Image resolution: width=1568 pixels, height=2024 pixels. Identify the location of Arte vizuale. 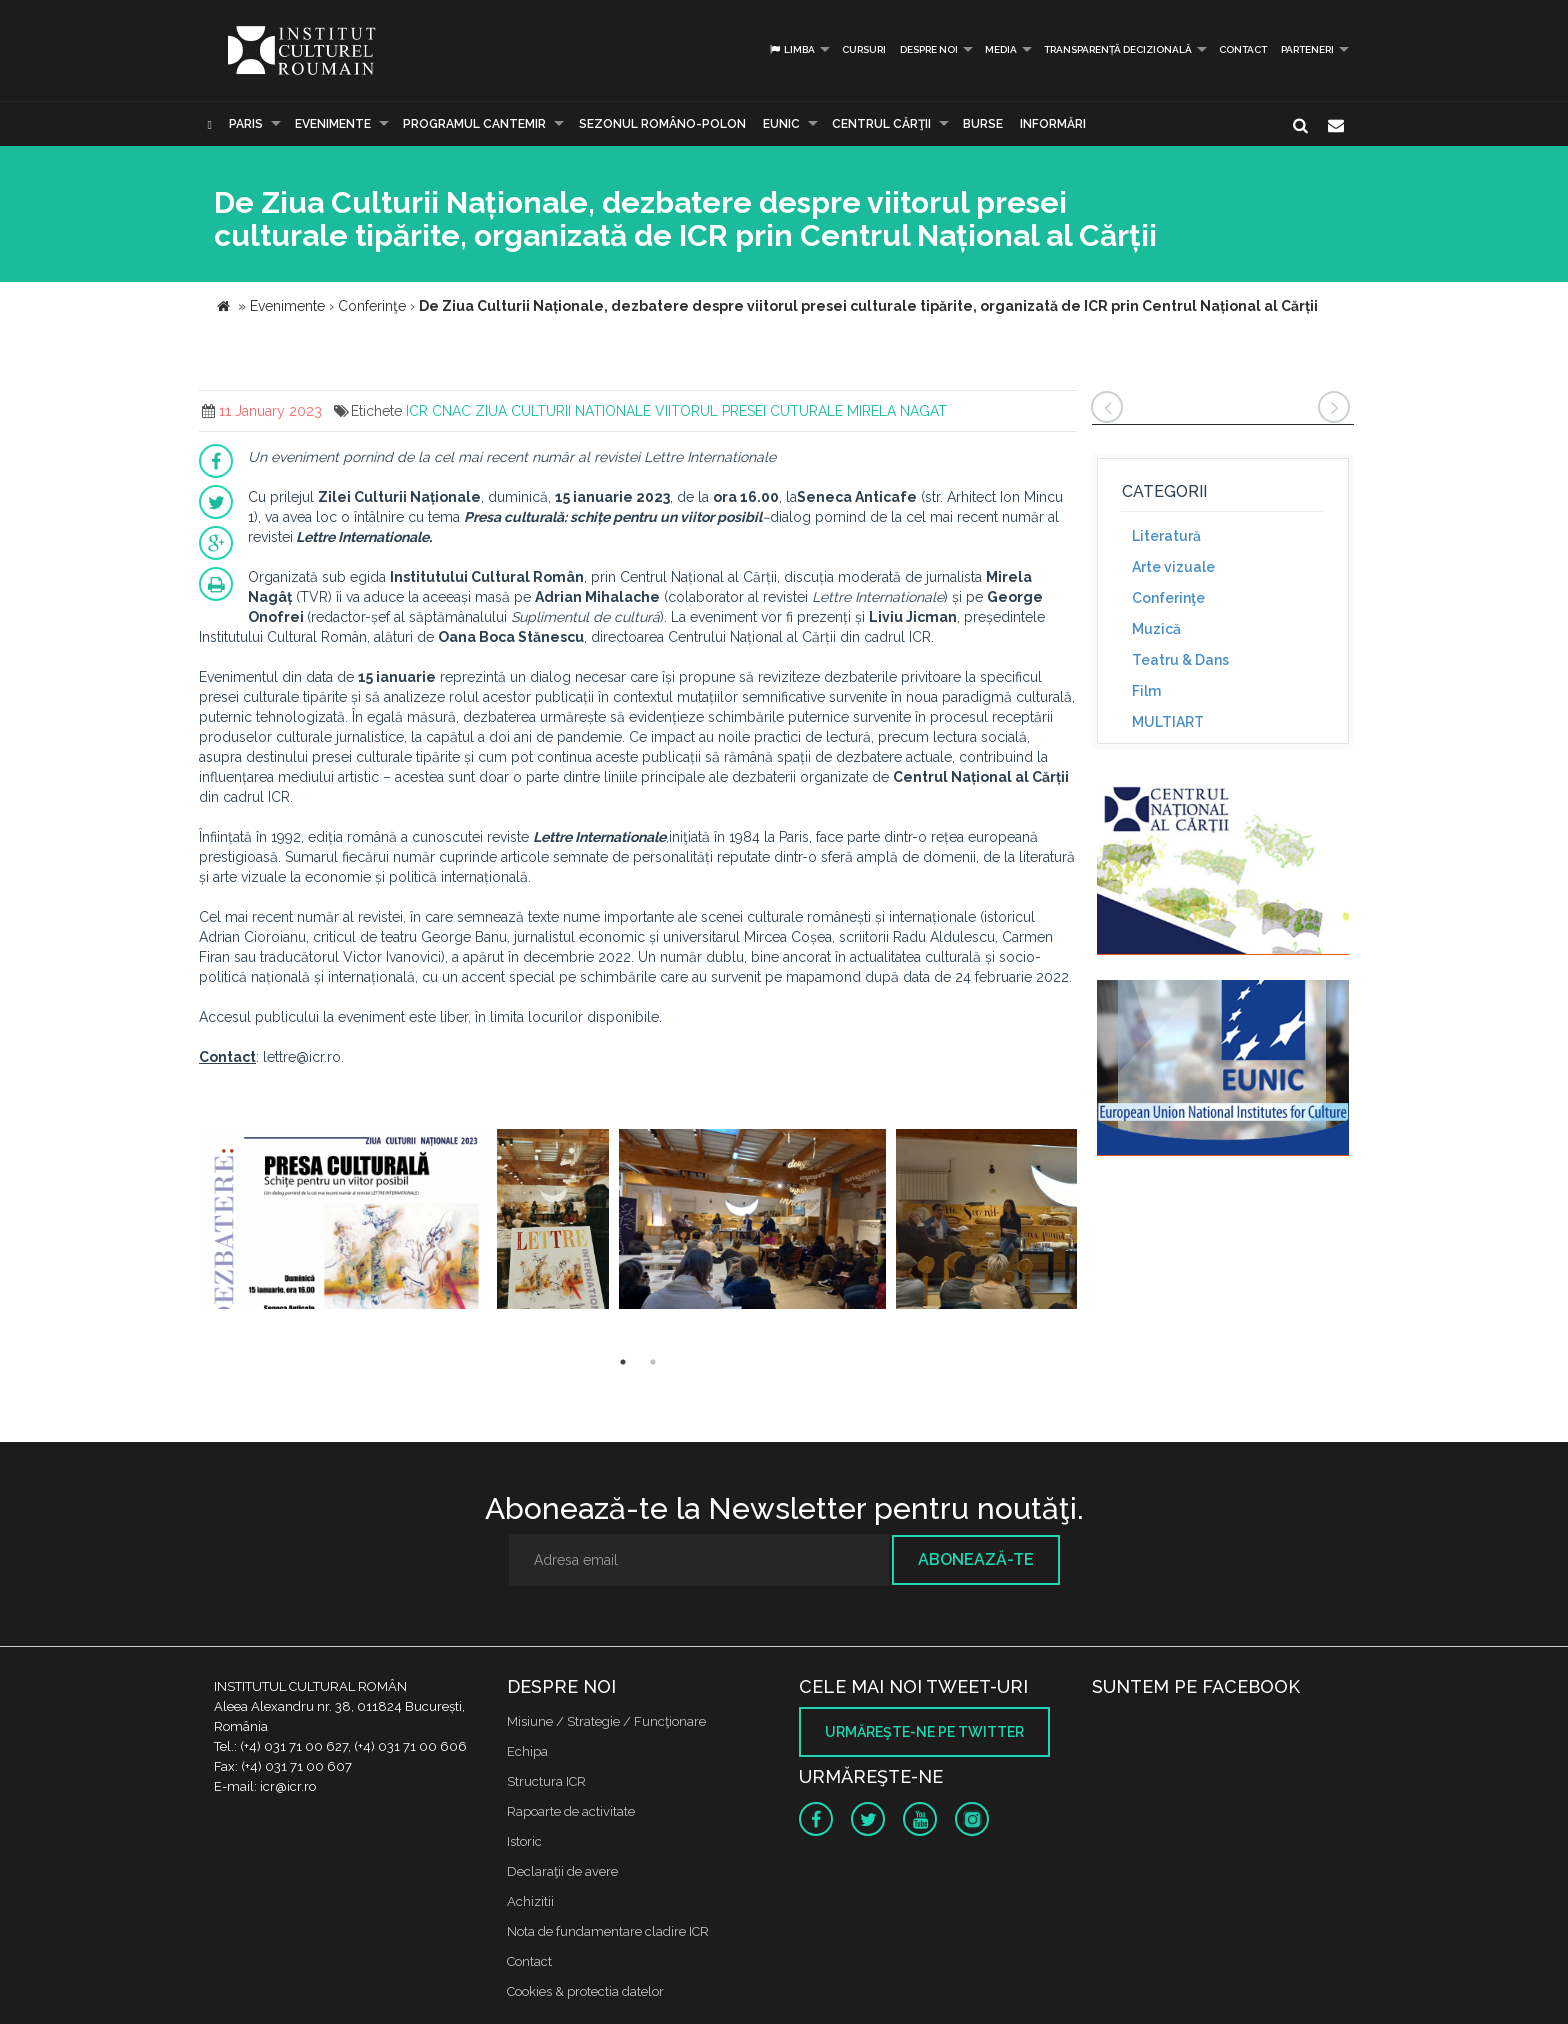
(1173, 567).